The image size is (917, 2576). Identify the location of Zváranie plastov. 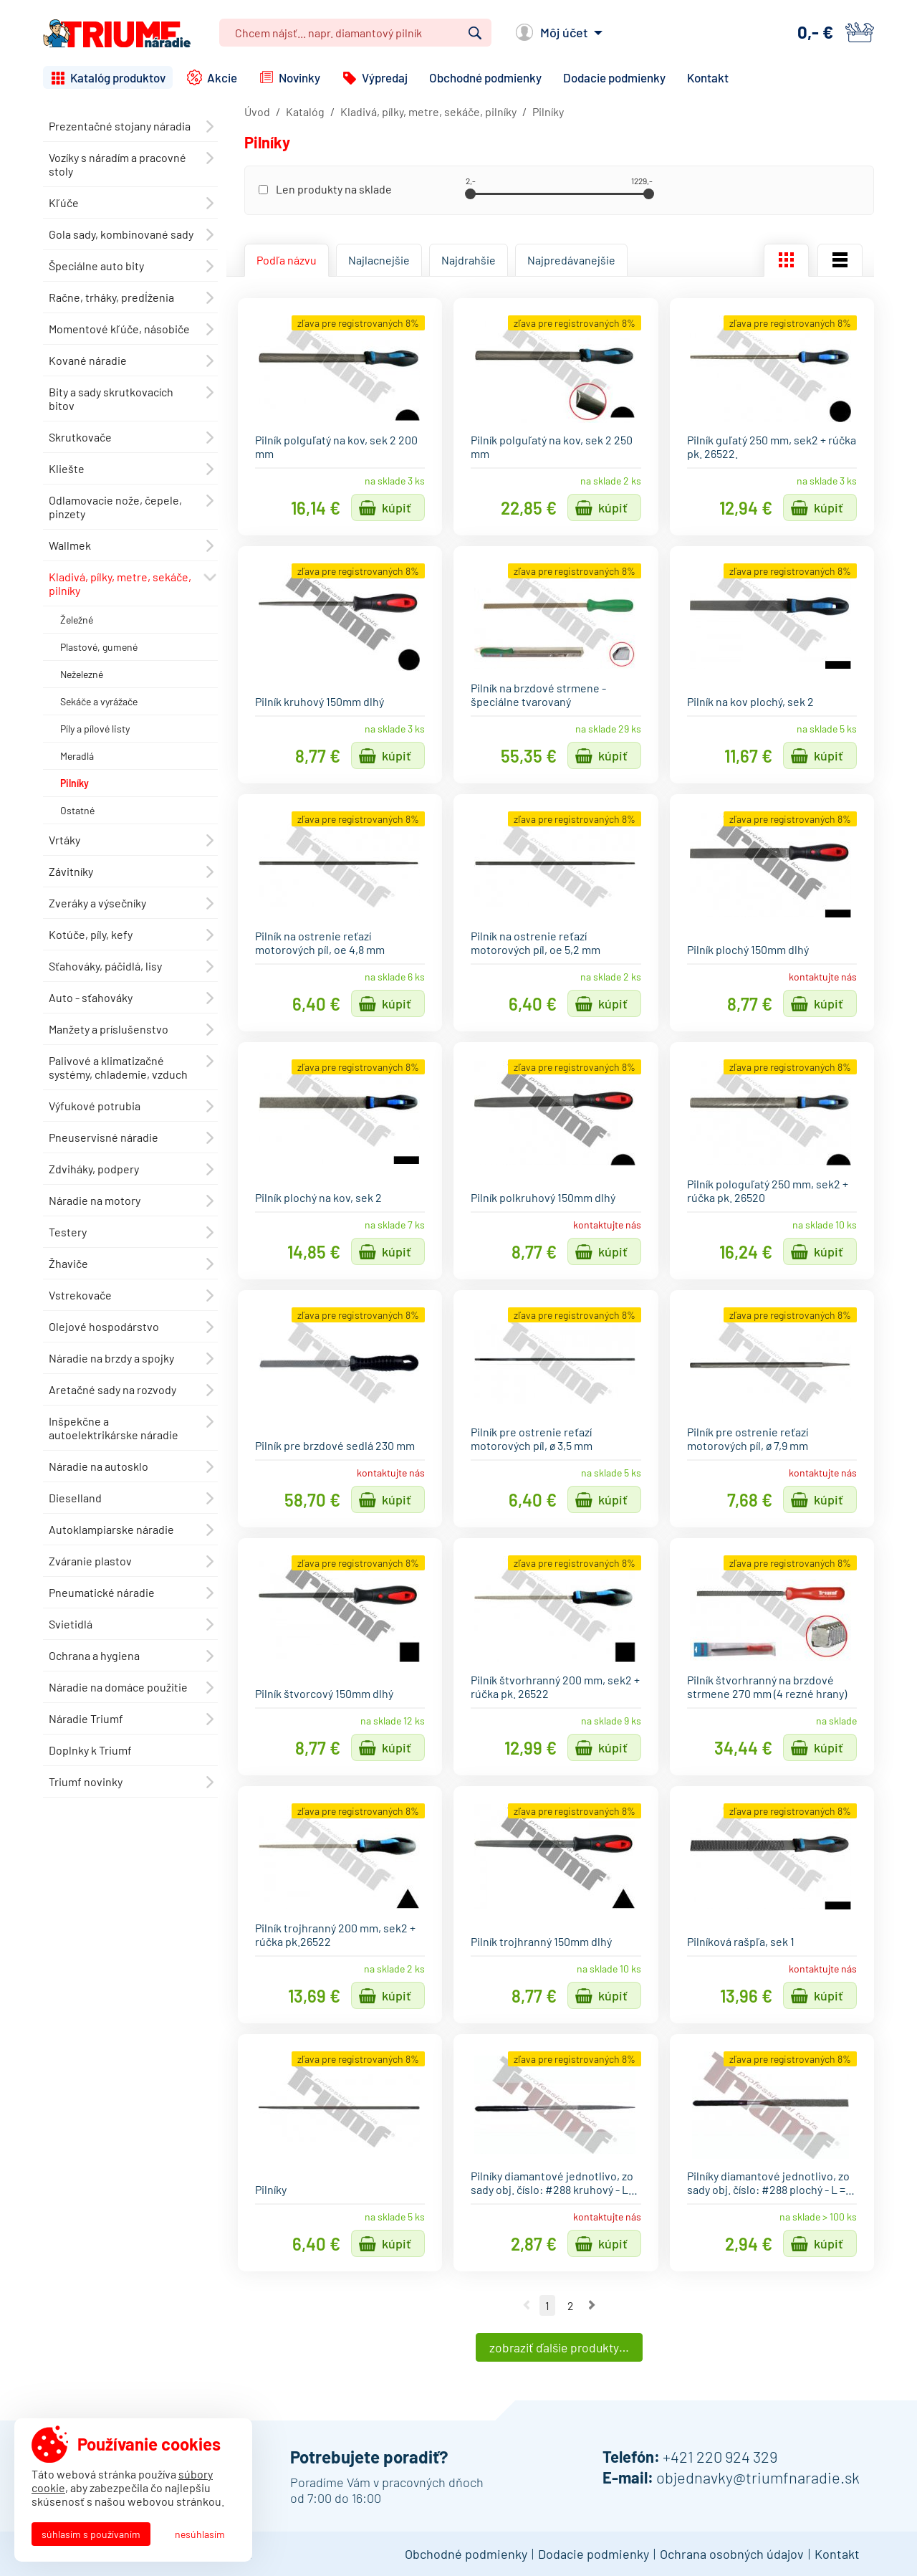
(90, 1561).